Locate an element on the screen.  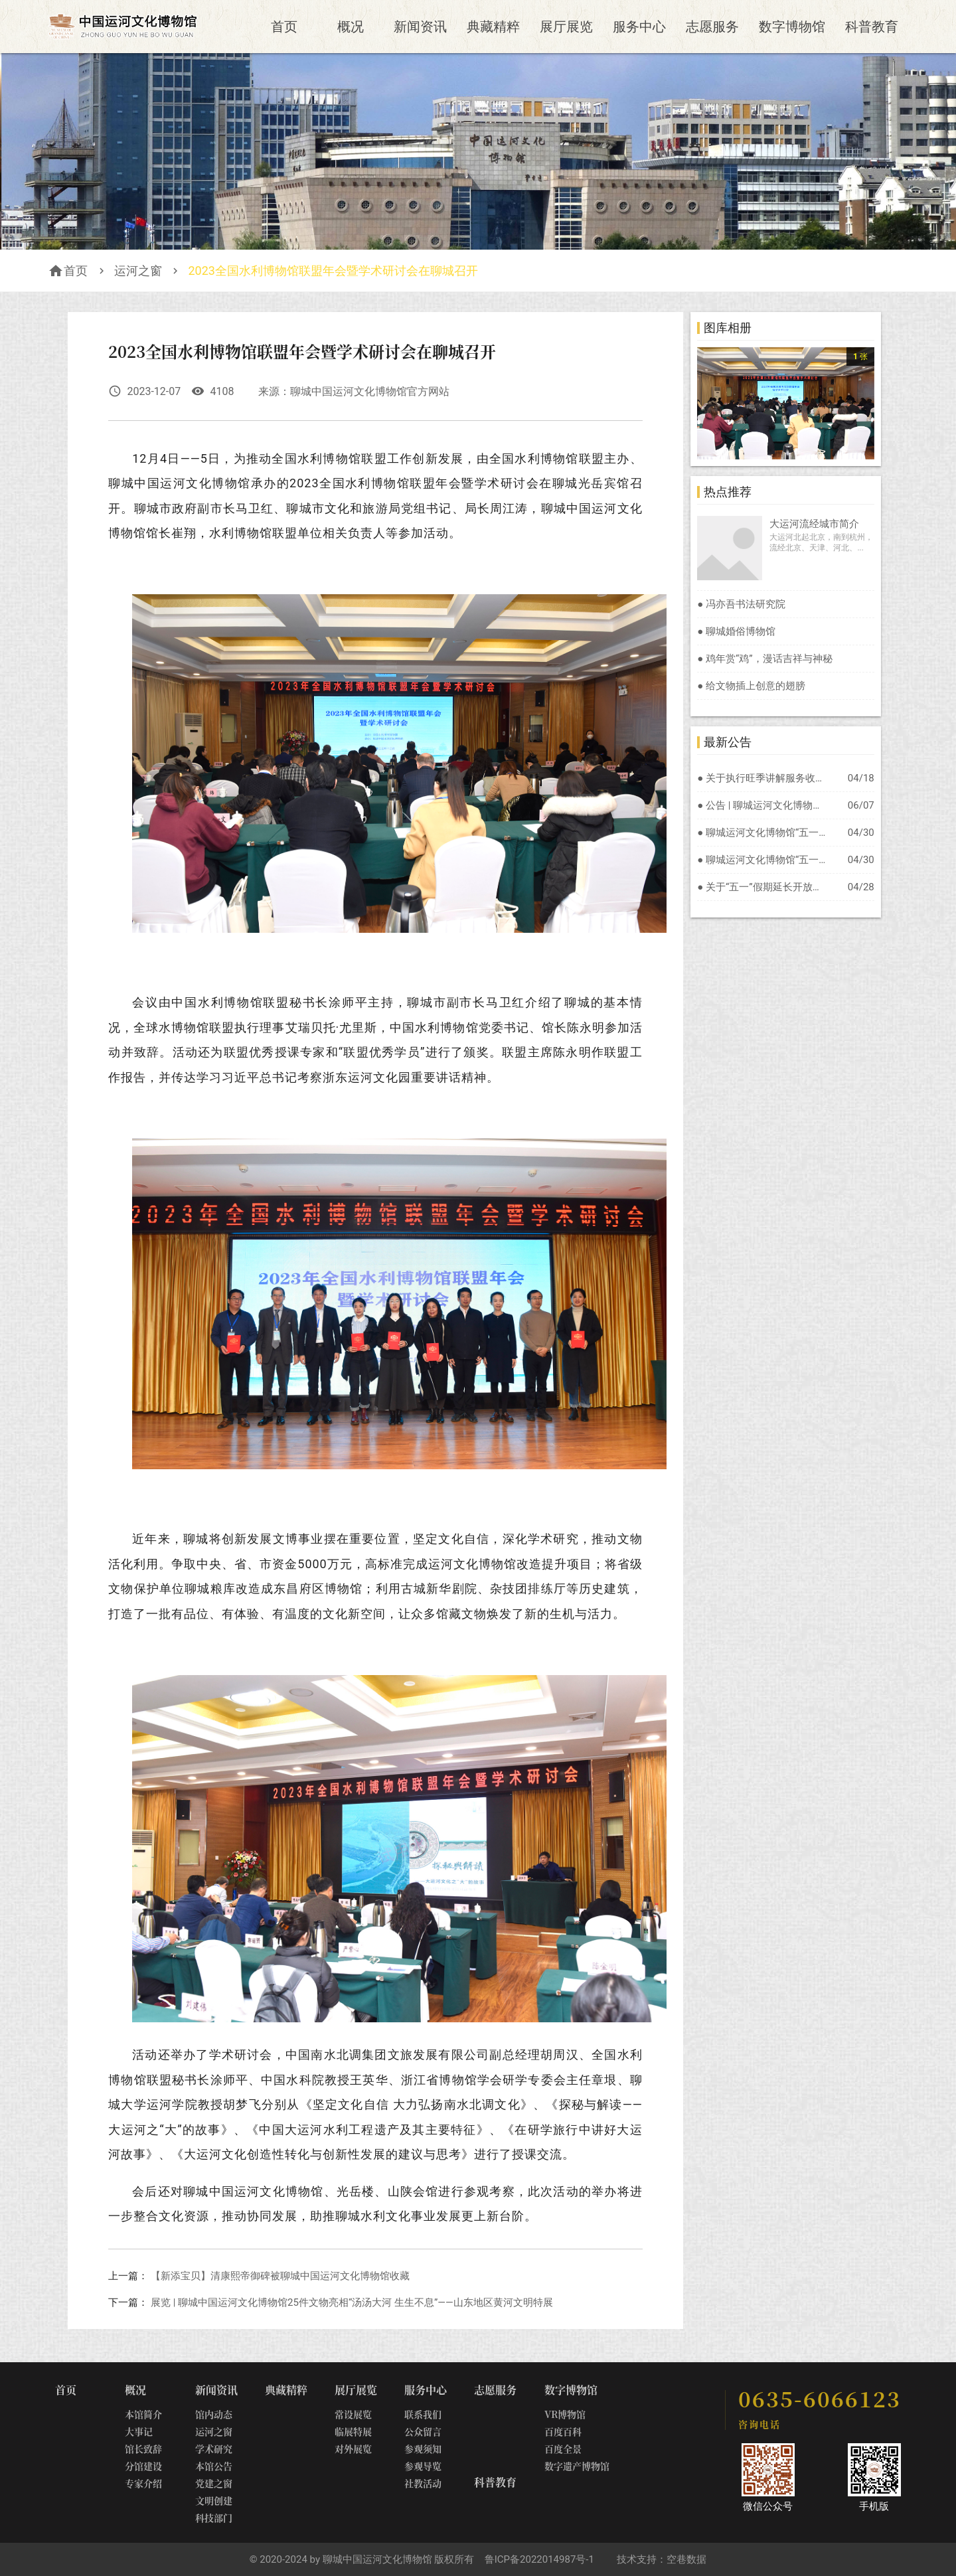
首页 is located at coordinates (284, 27).